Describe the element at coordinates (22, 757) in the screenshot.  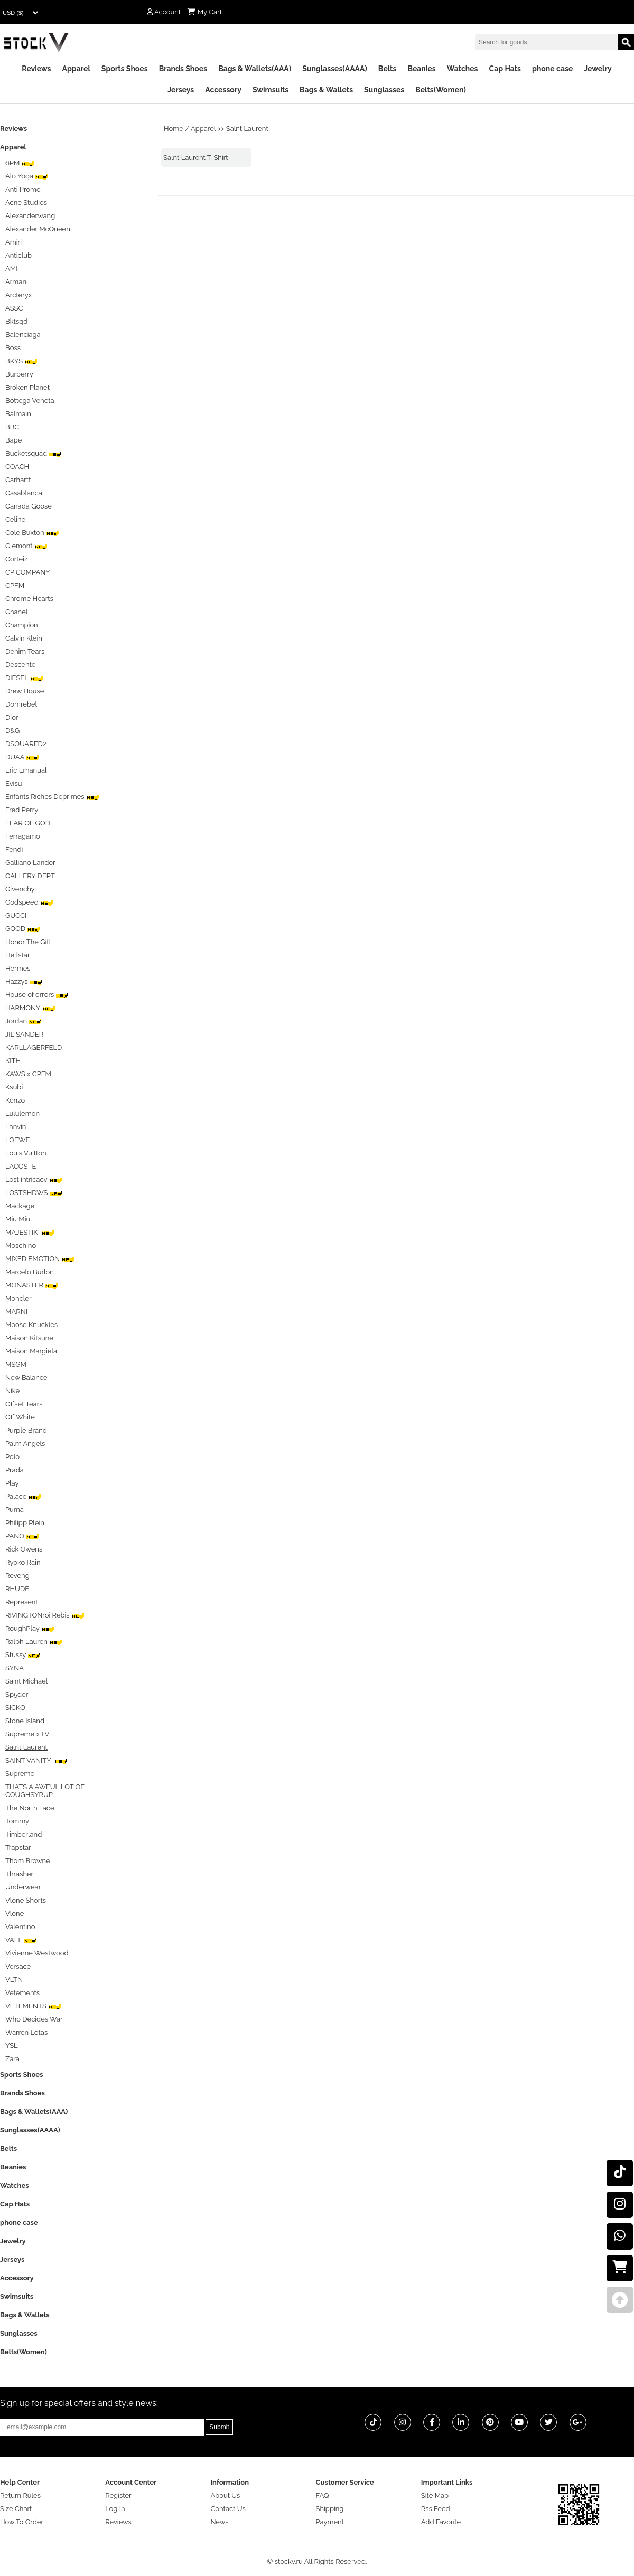
I see `DUAA` at that location.